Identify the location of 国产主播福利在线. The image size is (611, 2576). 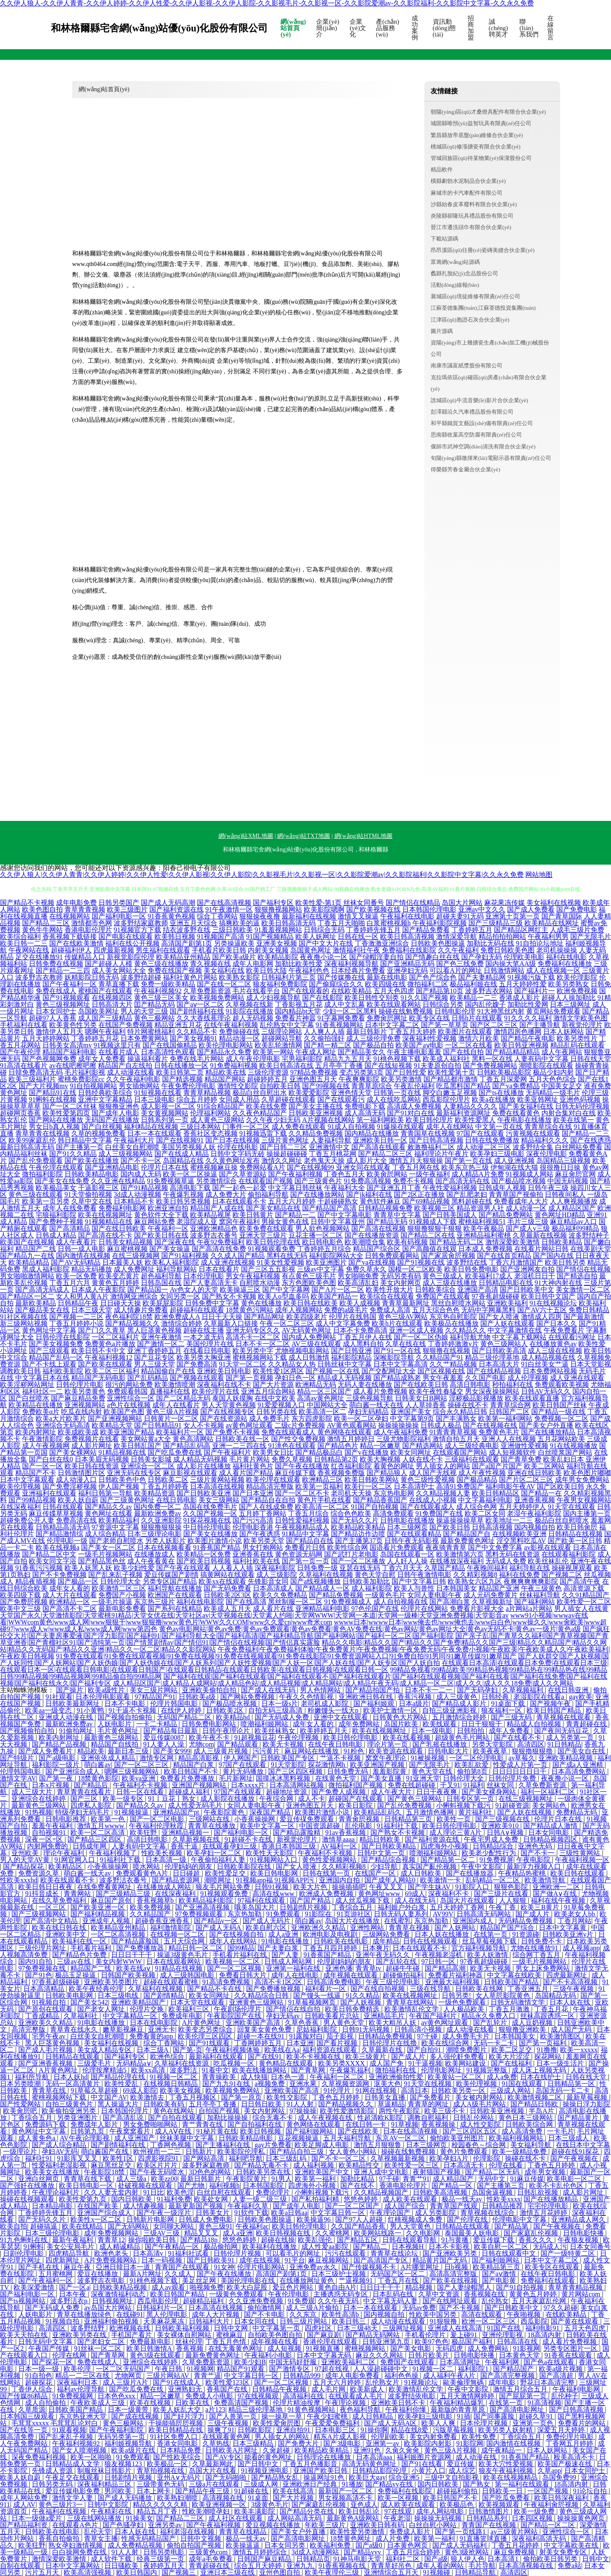
(224, 2144).